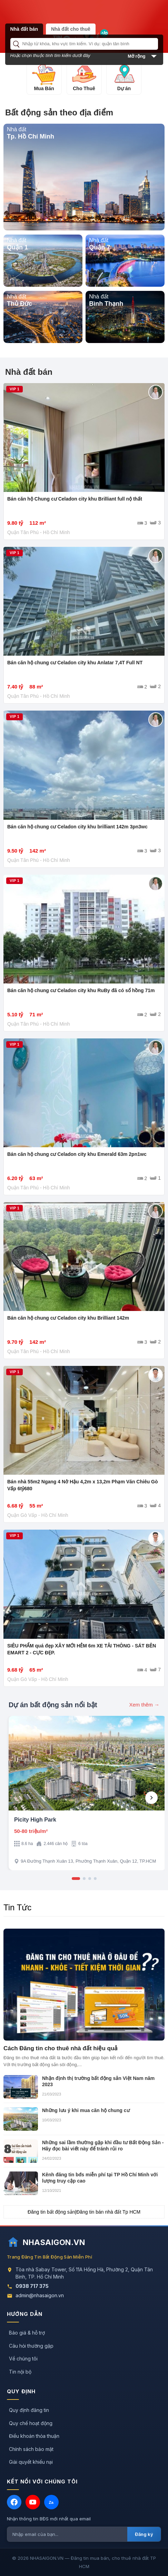  I want to click on [Previous], so click(16, 1797).